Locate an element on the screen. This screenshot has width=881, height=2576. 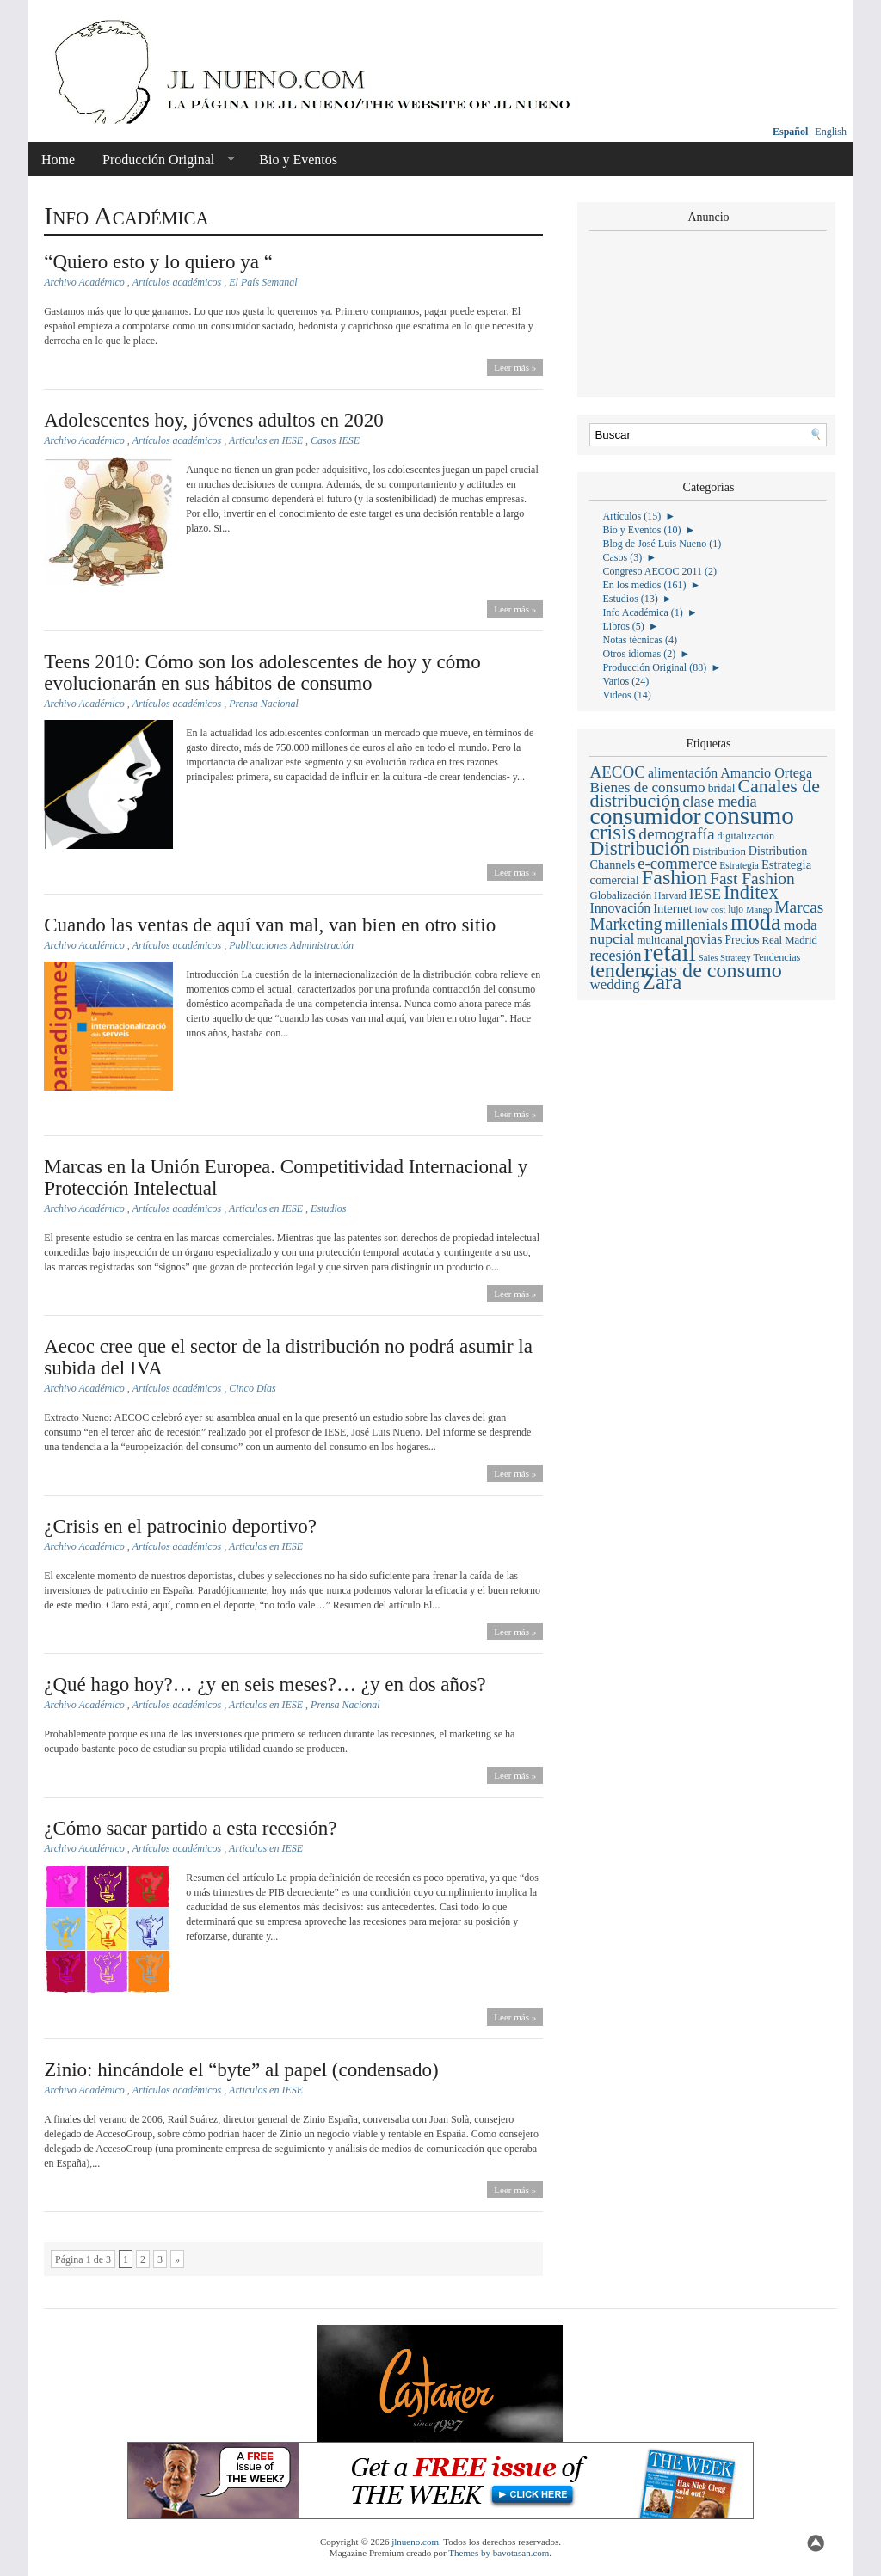
Notas técnicas (4) is located at coordinates (639, 640).